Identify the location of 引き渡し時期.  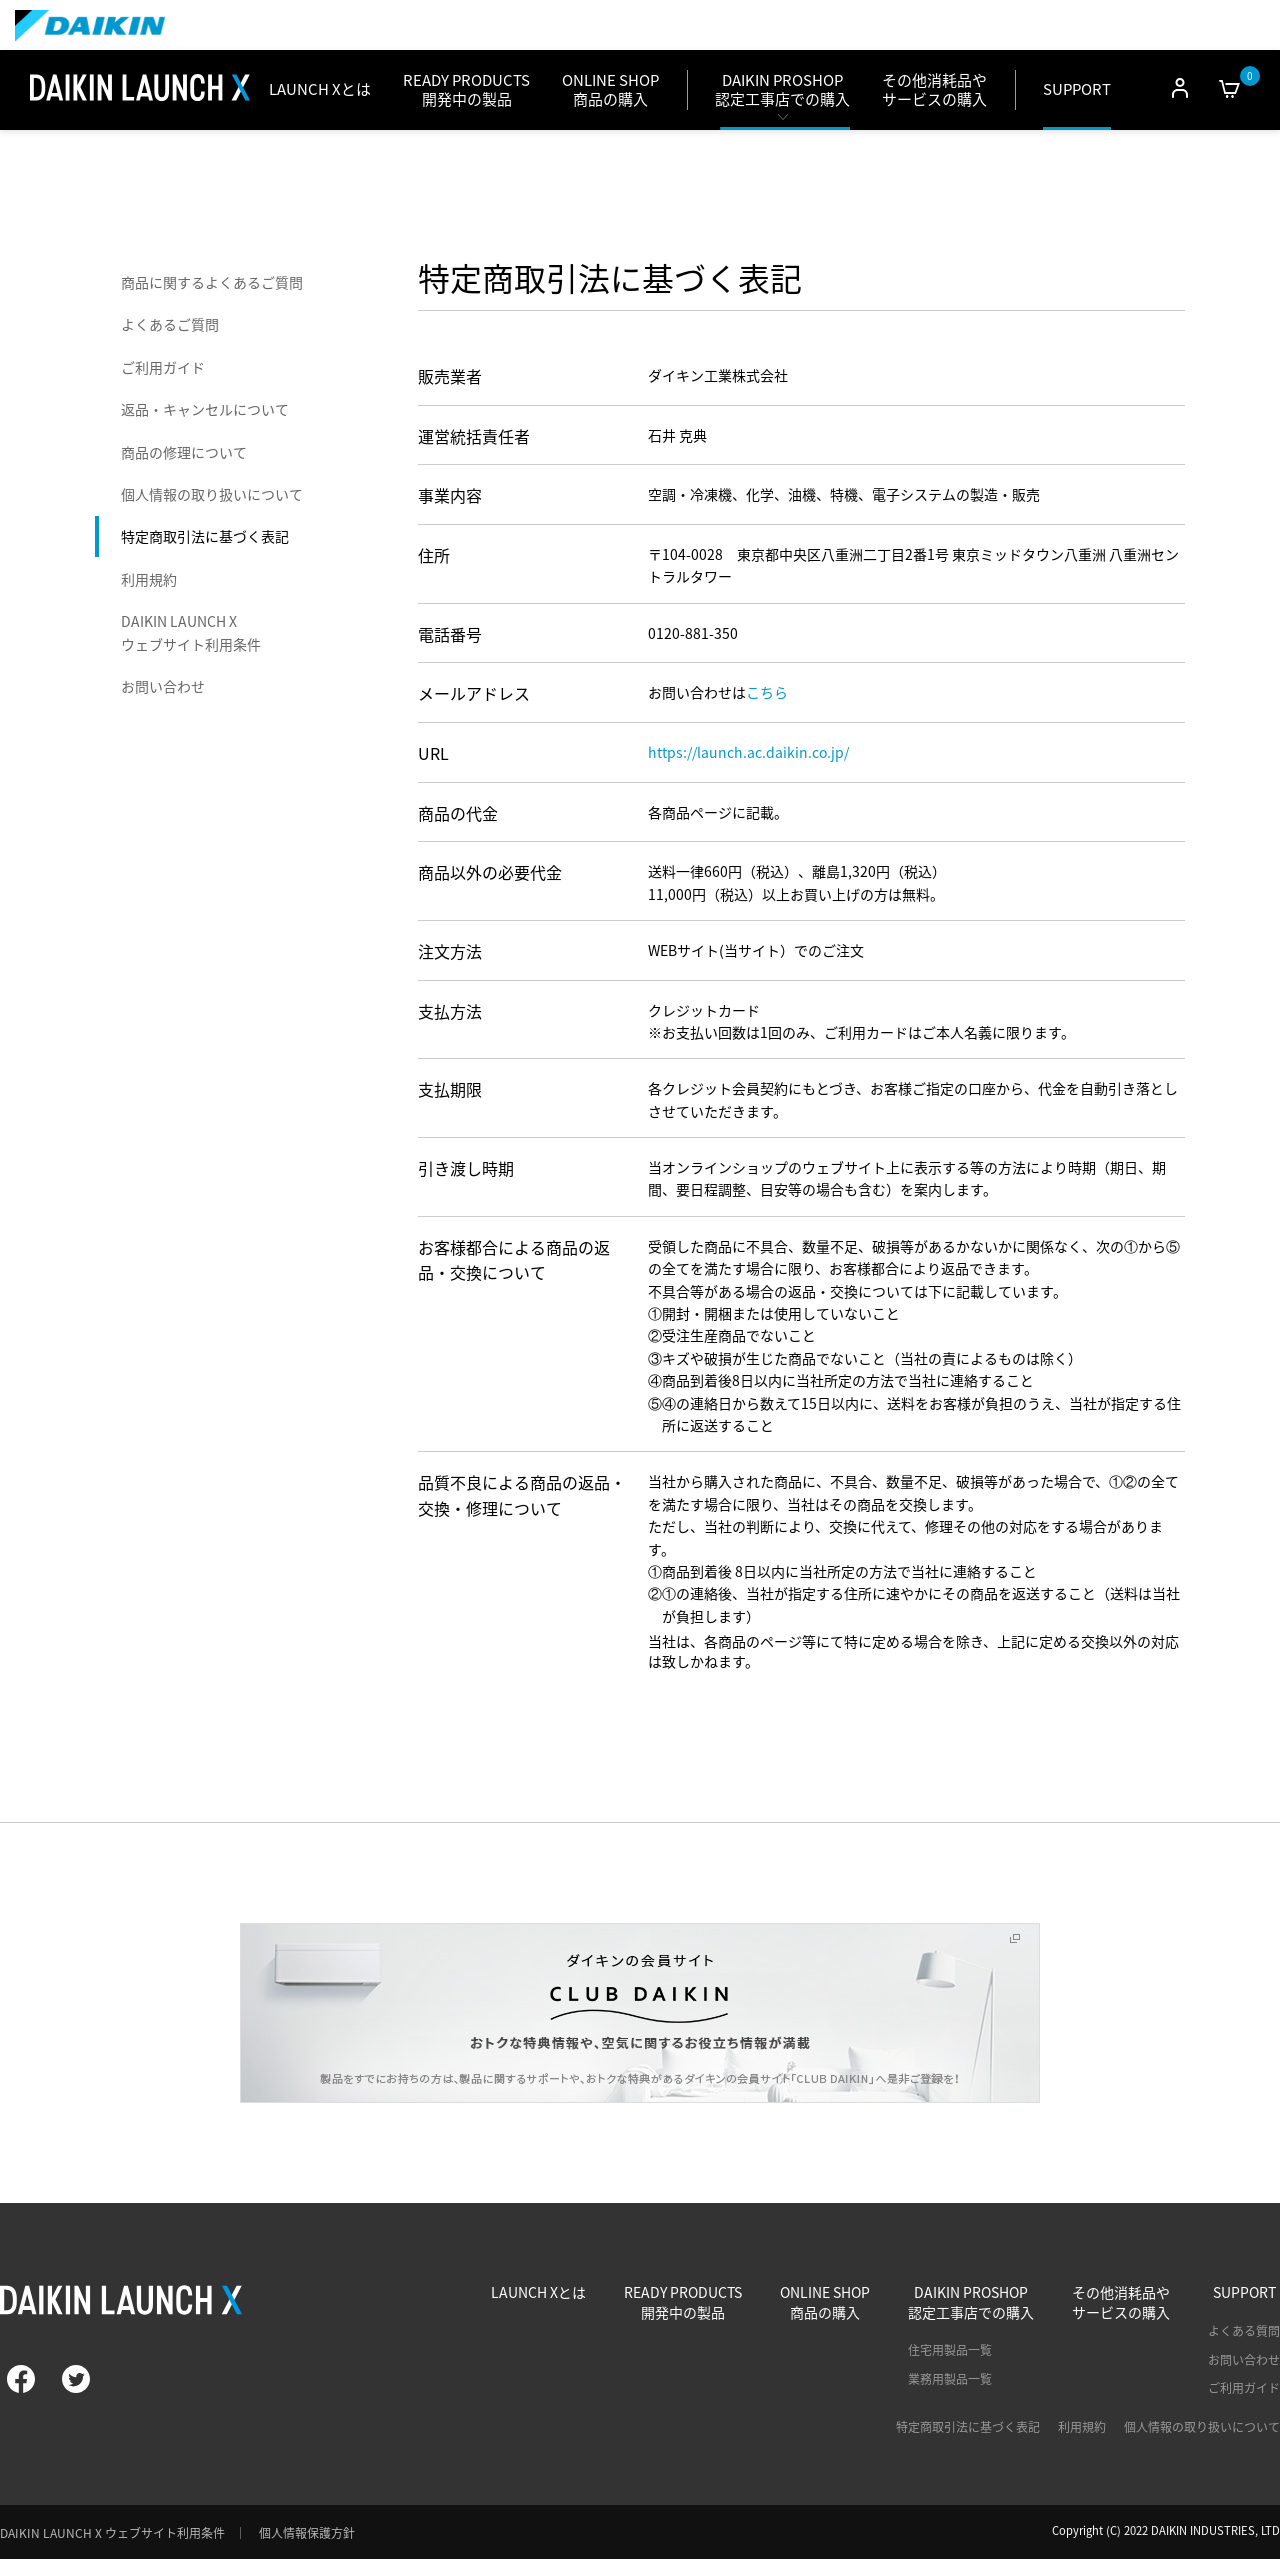
(466, 1168).